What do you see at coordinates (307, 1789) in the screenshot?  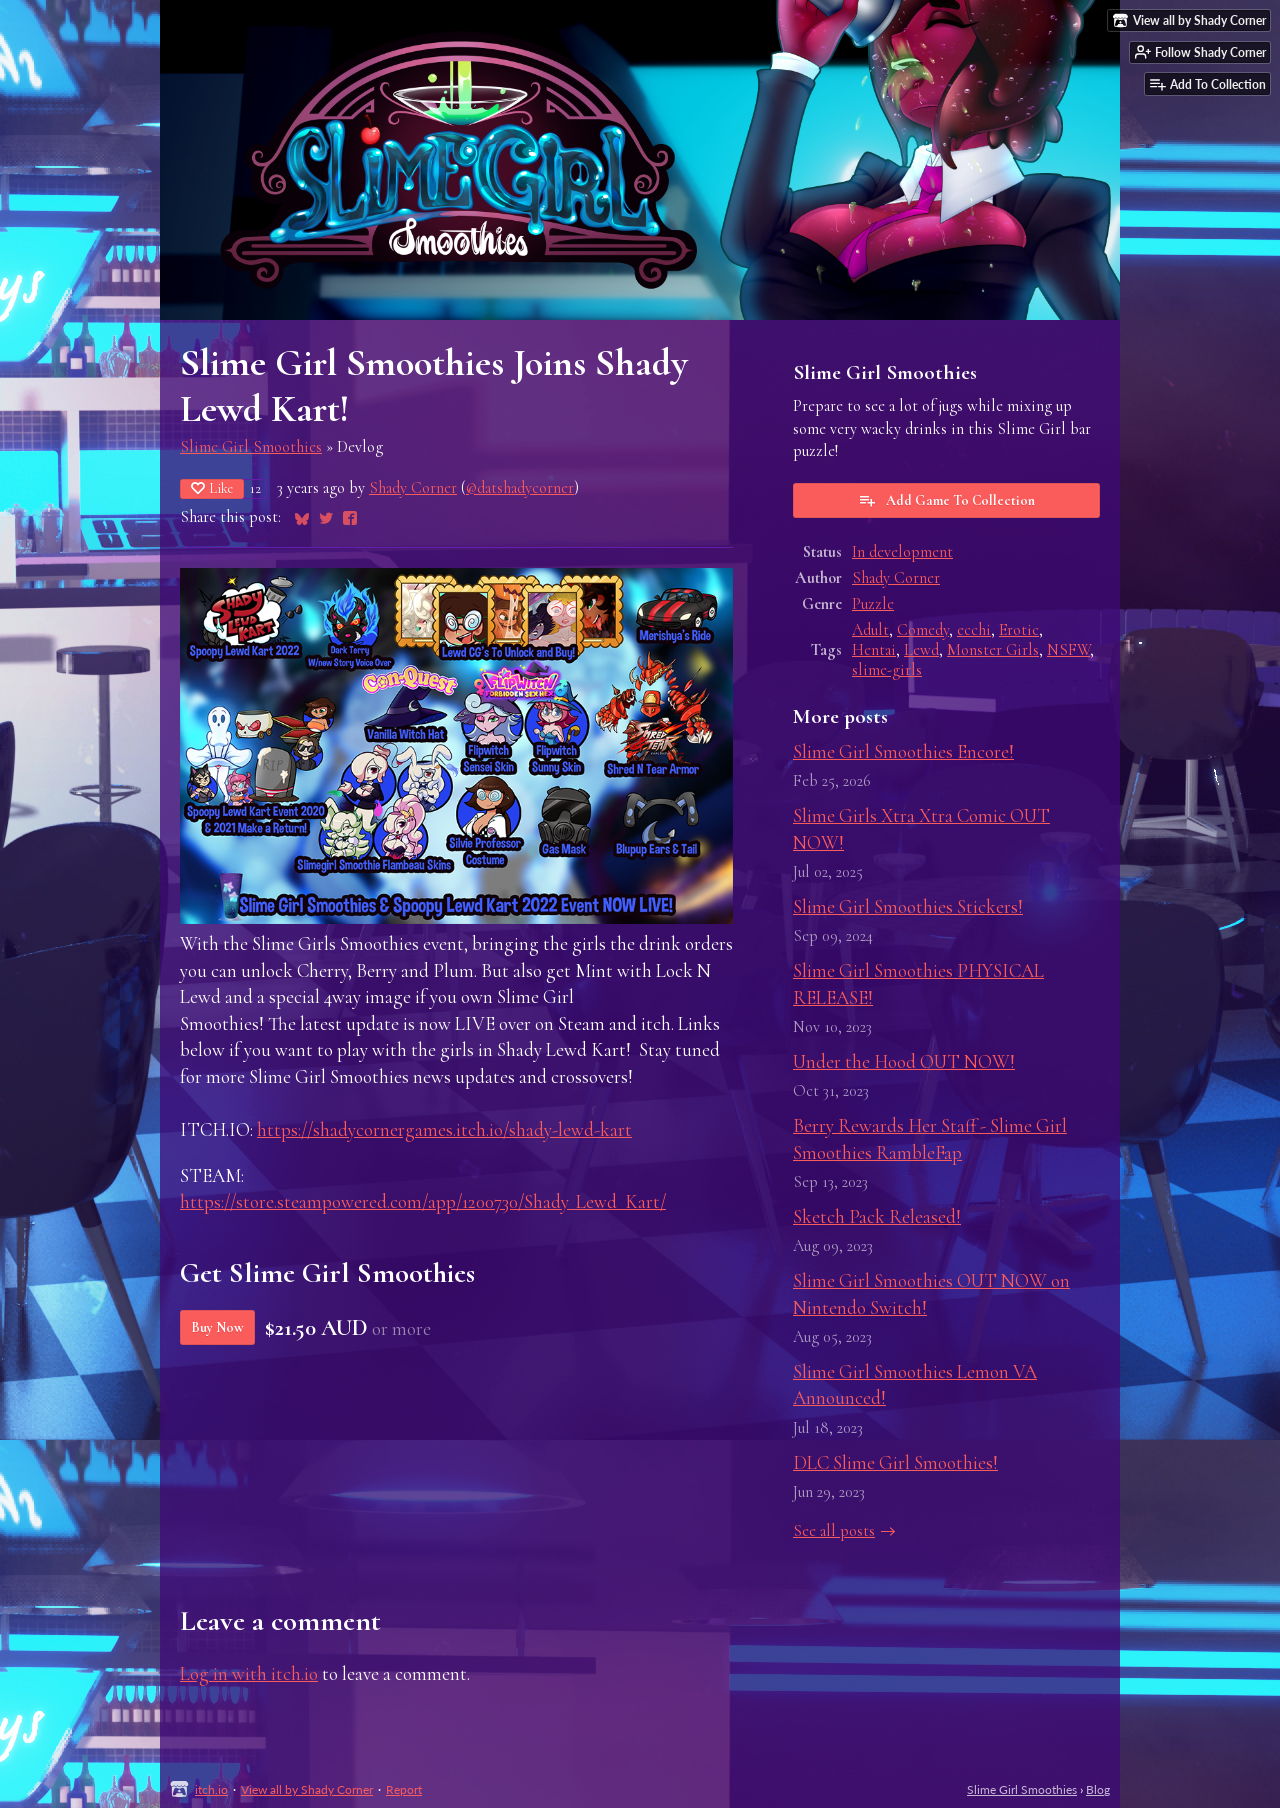 I see `View all by Shady Corner` at bounding box center [307, 1789].